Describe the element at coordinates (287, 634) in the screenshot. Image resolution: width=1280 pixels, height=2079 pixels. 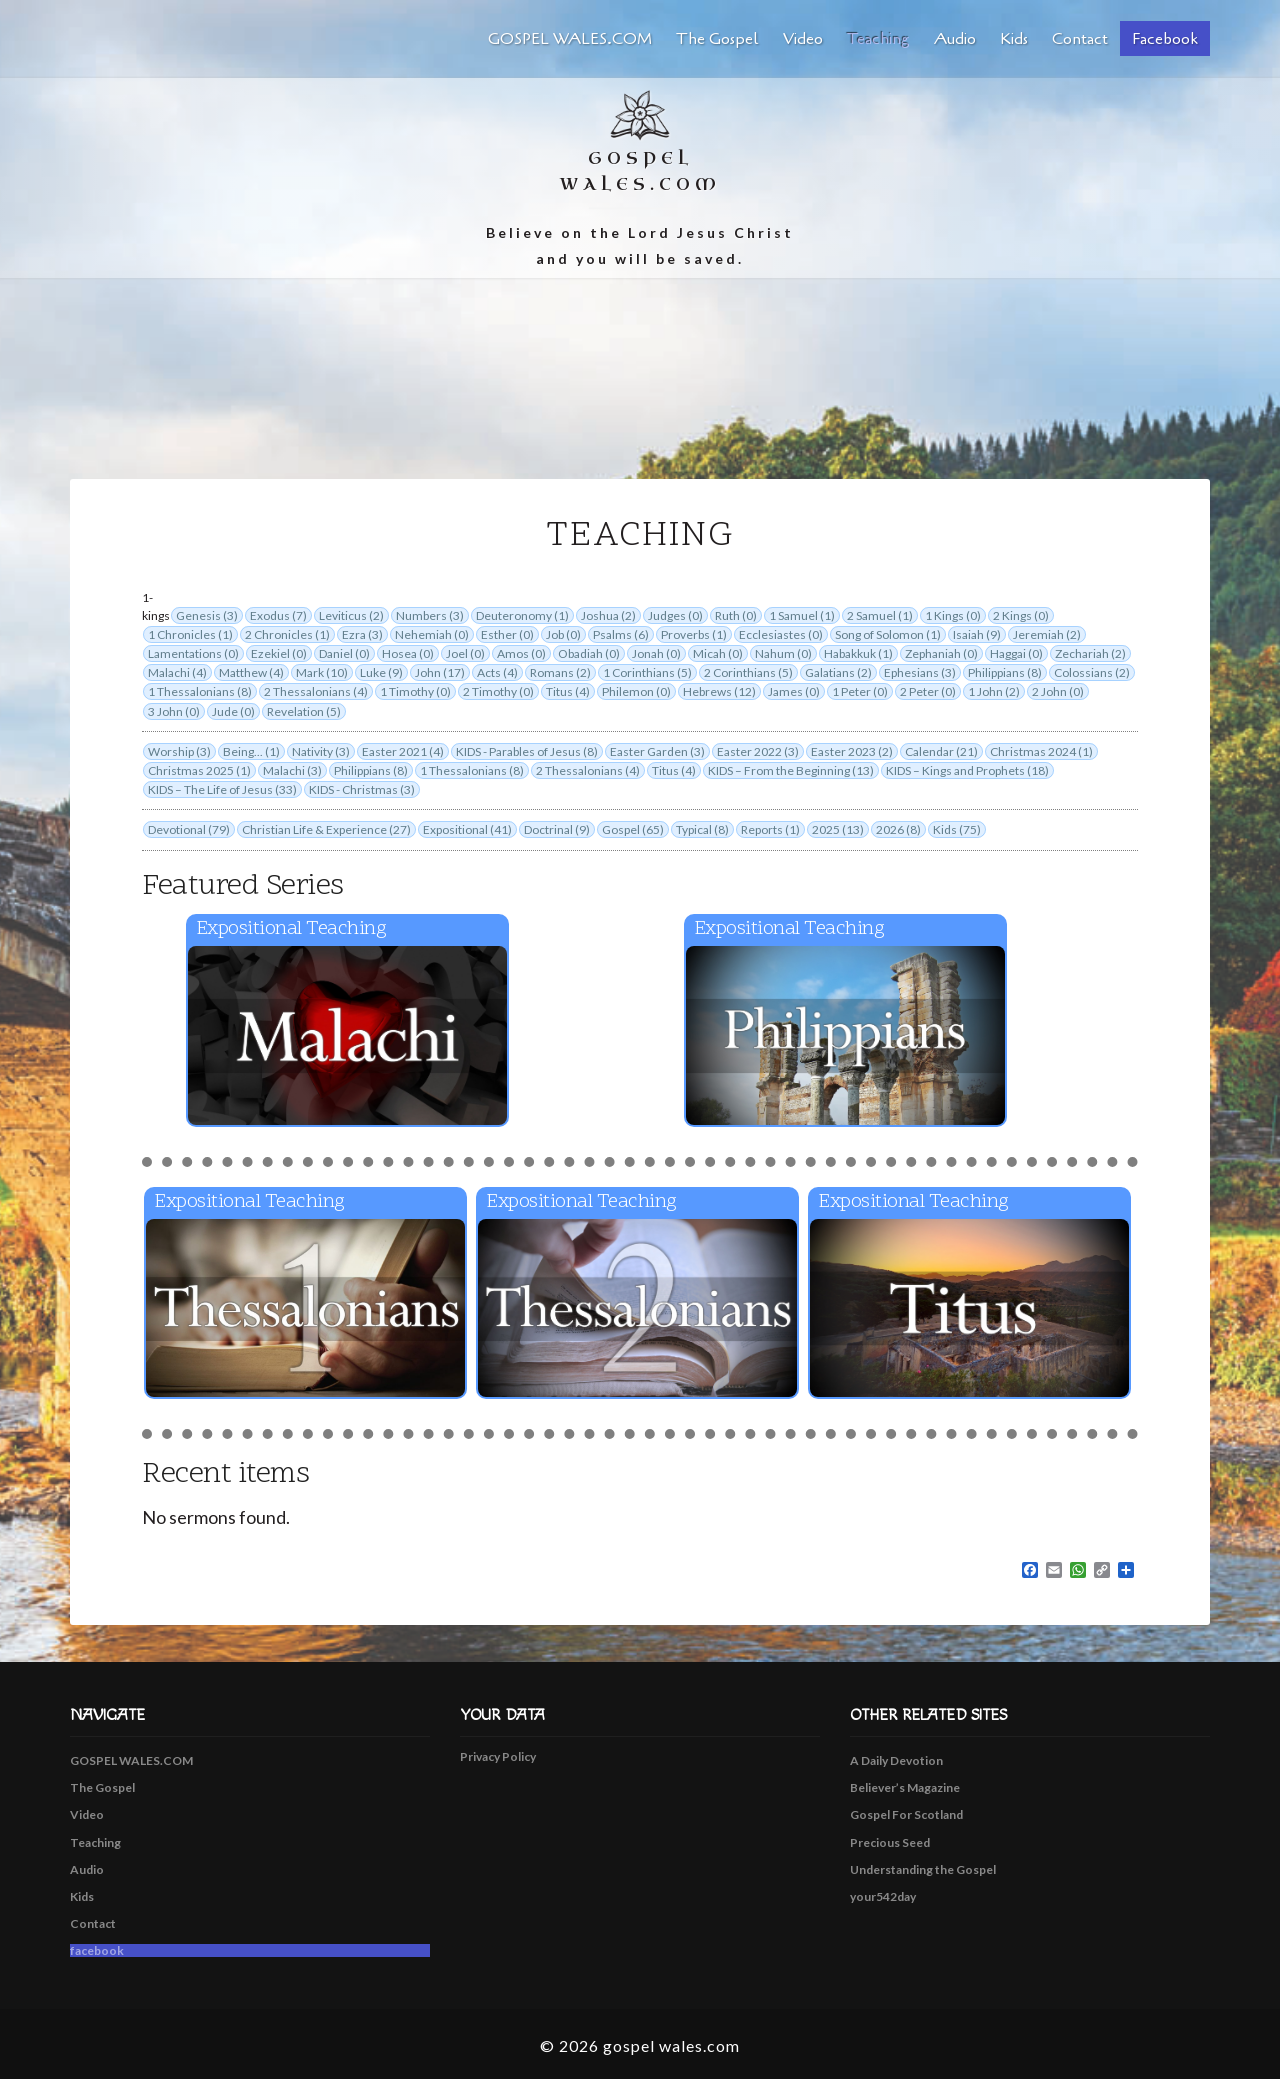
I see `2 Chronicles (1)` at that location.